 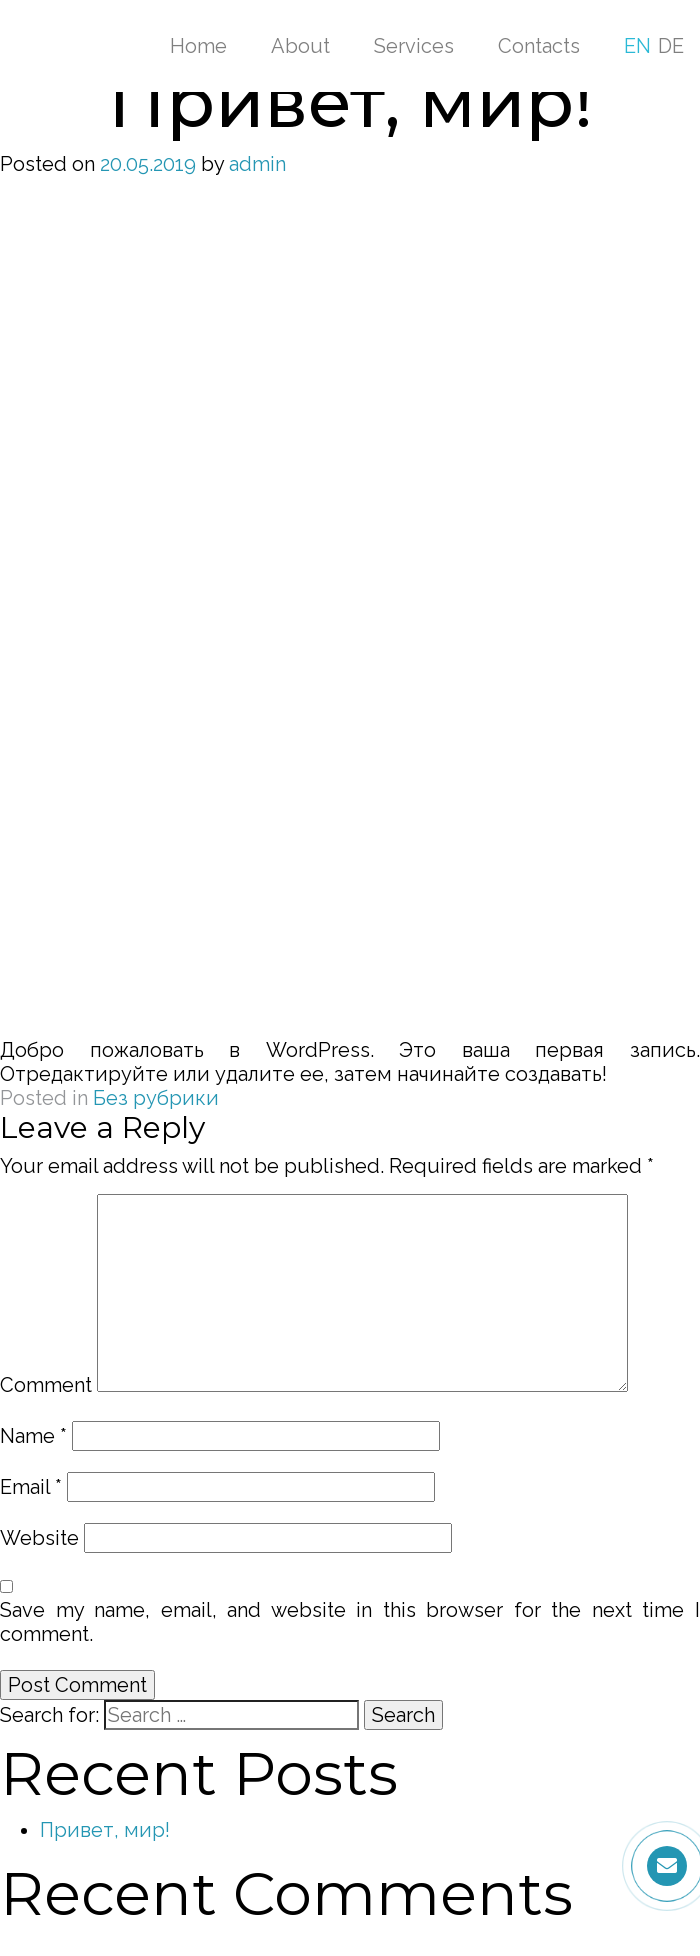 What do you see at coordinates (671, 46) in the screenshot?
I see `DE` at bounding box center [671, 46].